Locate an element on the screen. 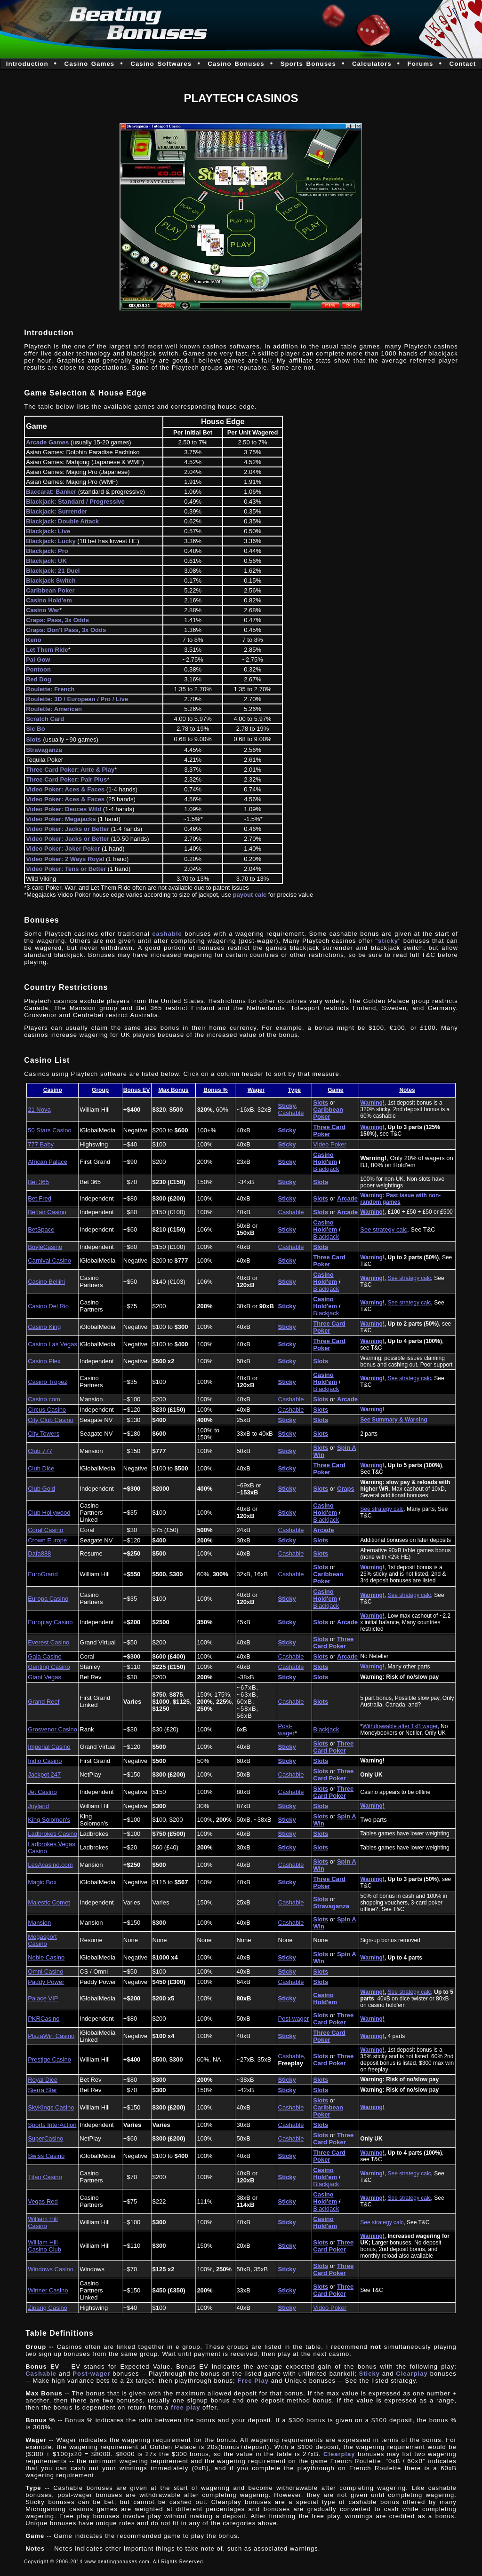  Grand Reef is located at coordinates (43, 1701).